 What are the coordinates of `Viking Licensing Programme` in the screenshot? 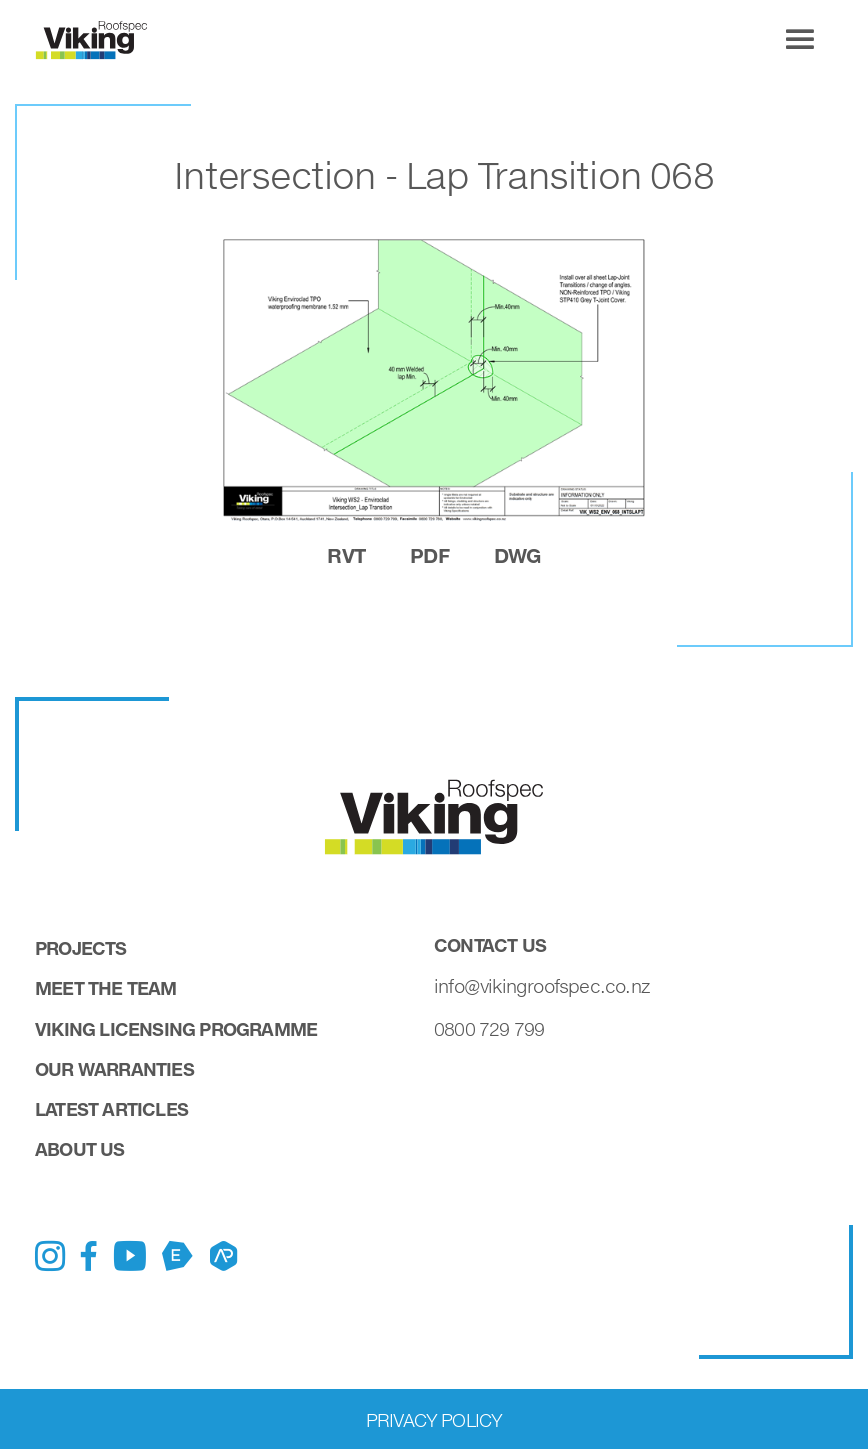 It's located at (176, 1029).